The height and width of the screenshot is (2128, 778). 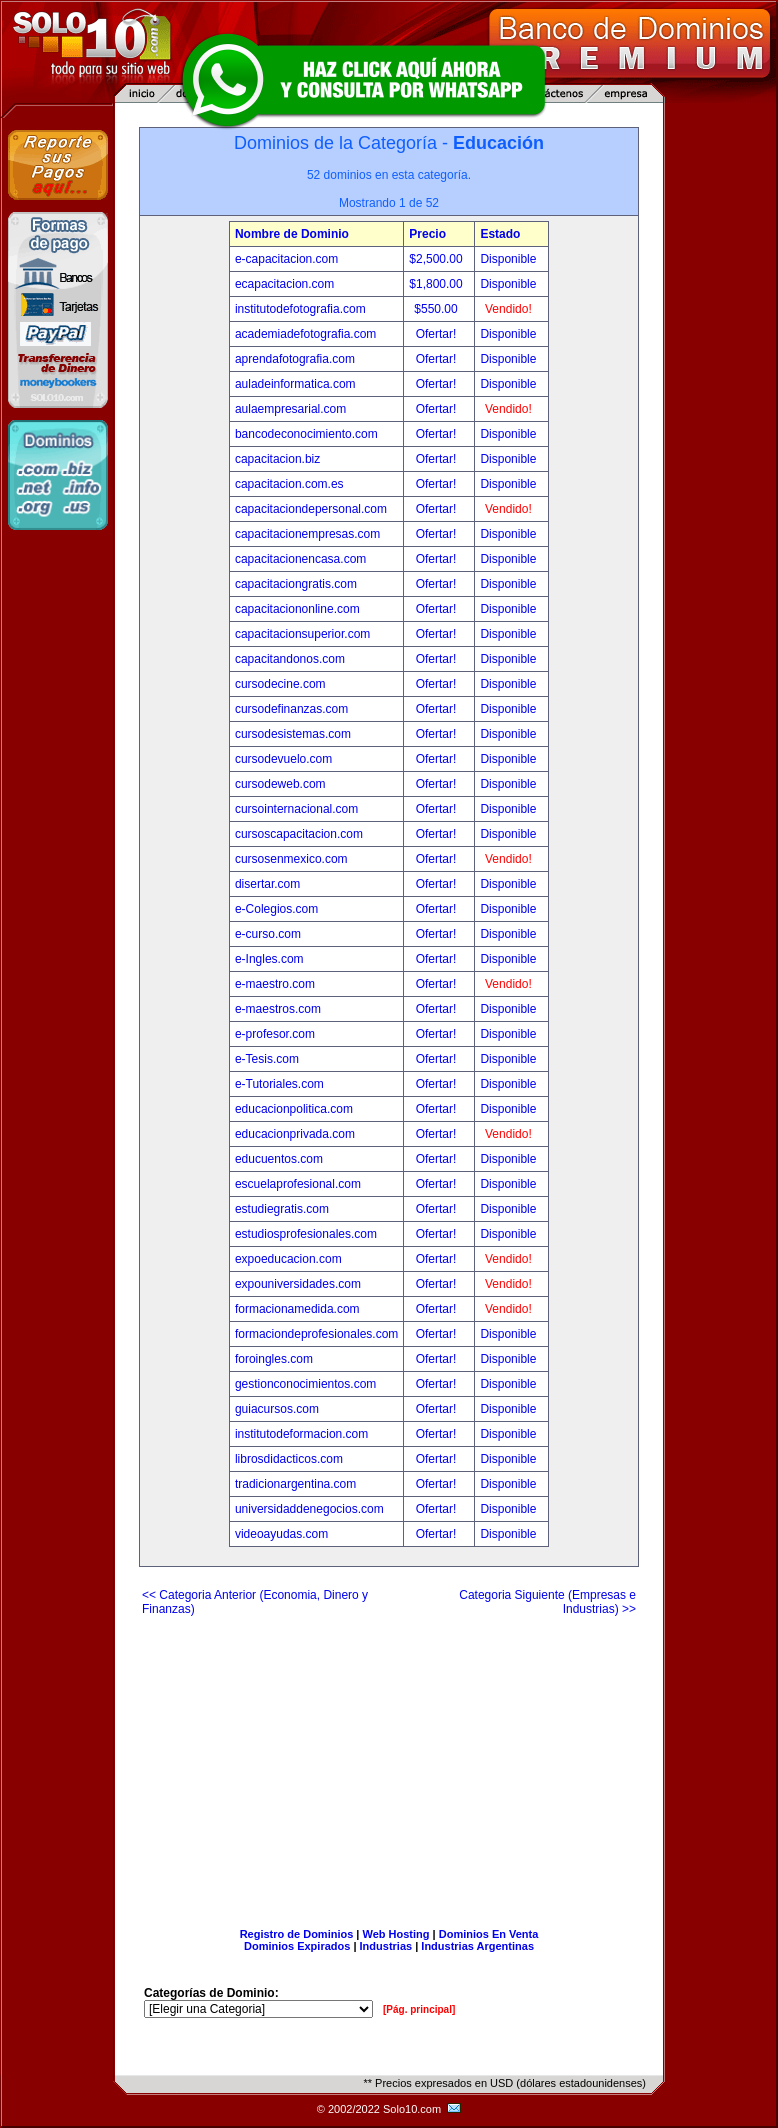 I want to click on cursodefinanzas.com, so click(x=291, y=709).